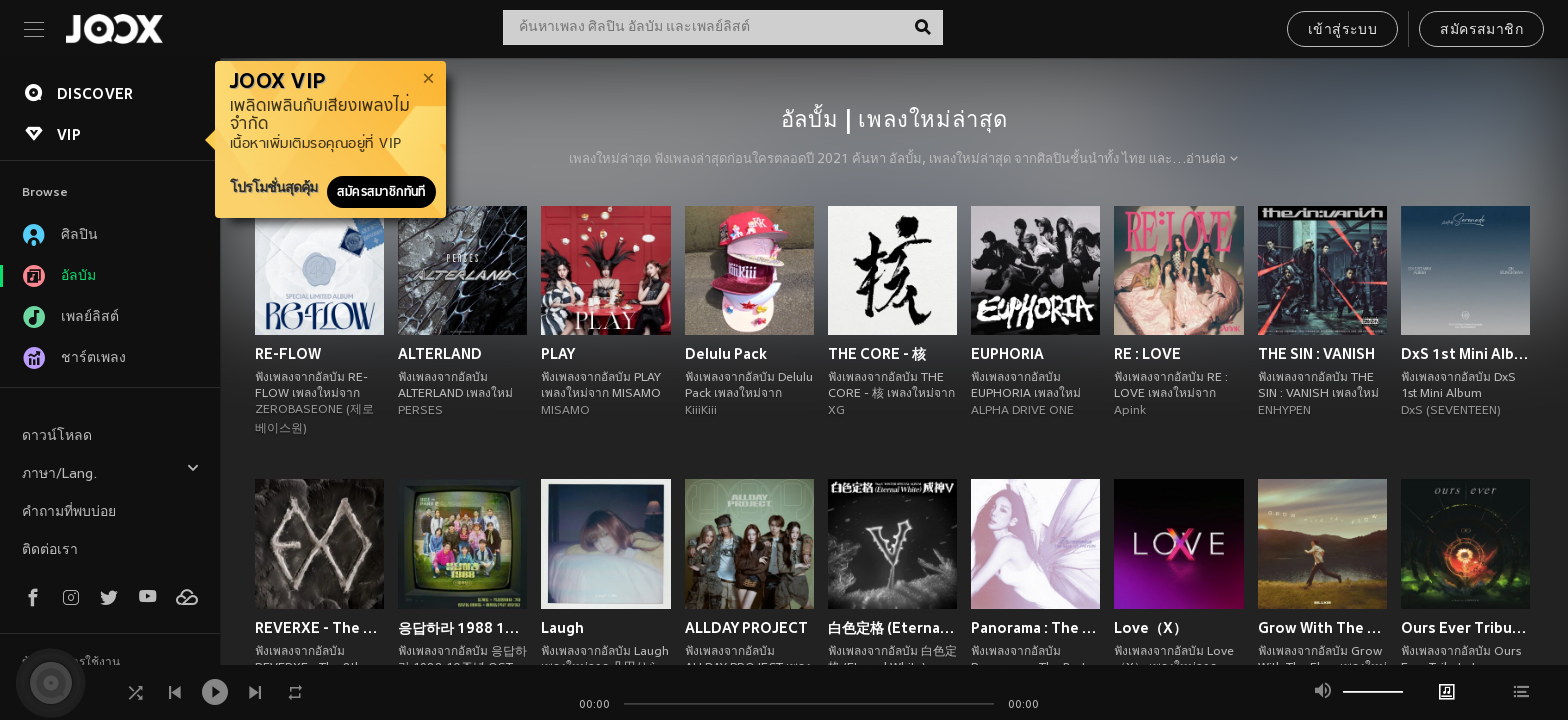 The height and width of the screenshot is (720, 1568). What do you see at coordinates (440, 354) in the screenshot?
I see `ALTERLAND` at bounding box center [440, 354].